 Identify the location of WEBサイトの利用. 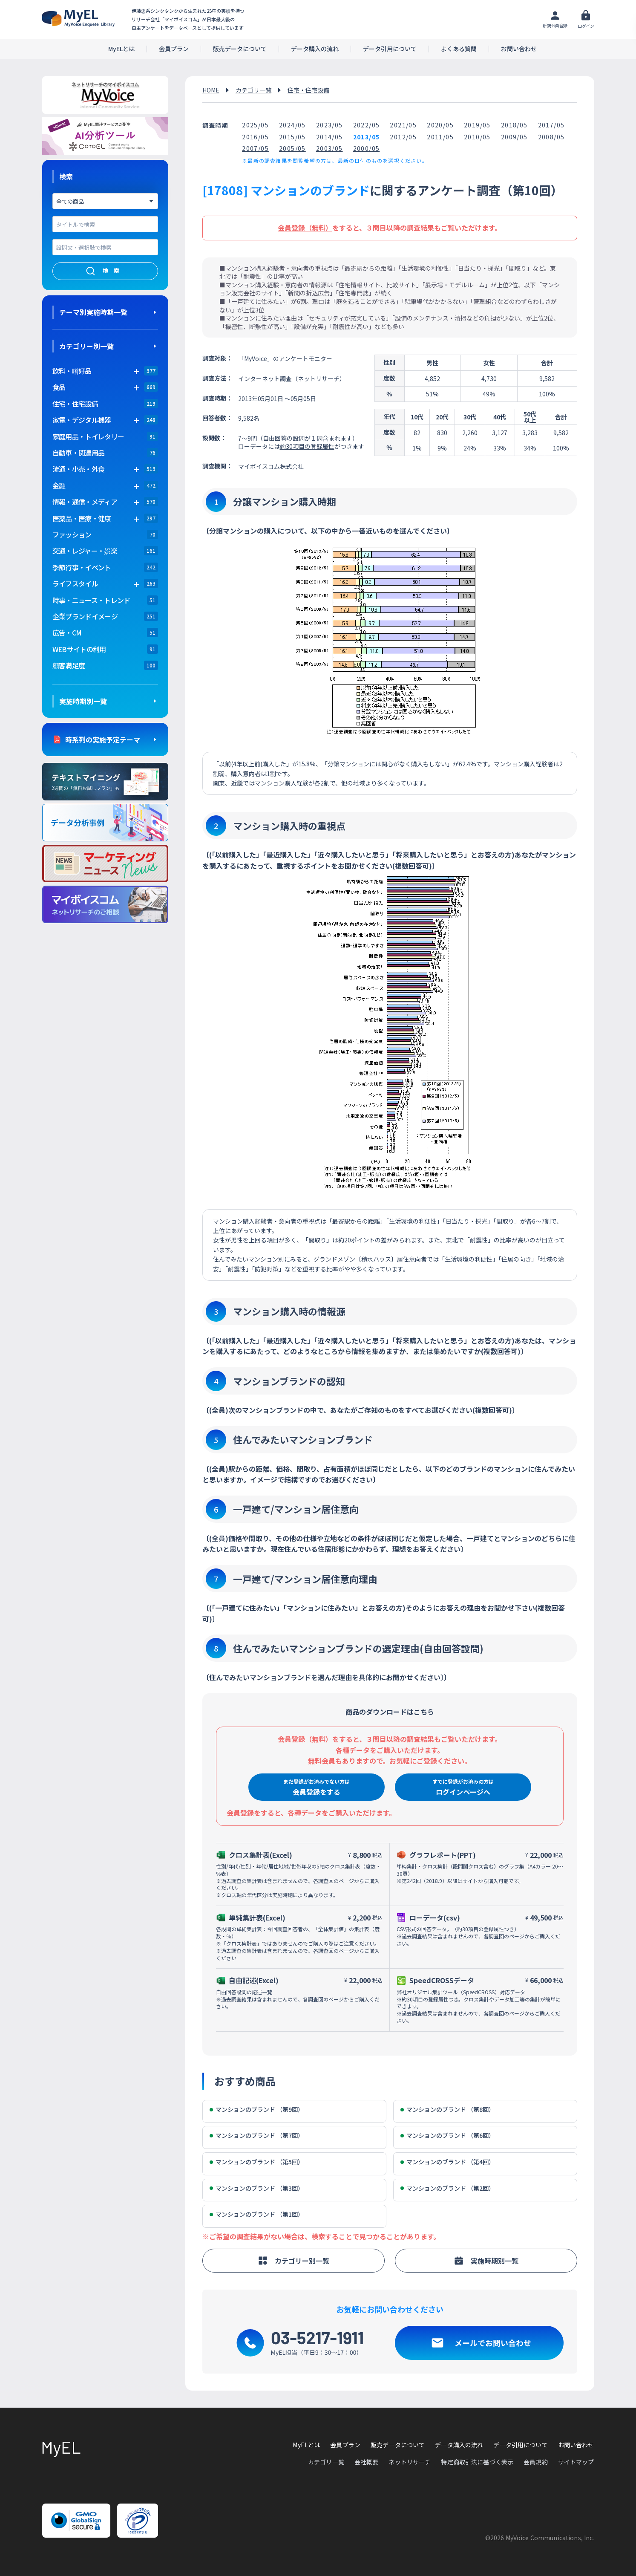
(79, 649).